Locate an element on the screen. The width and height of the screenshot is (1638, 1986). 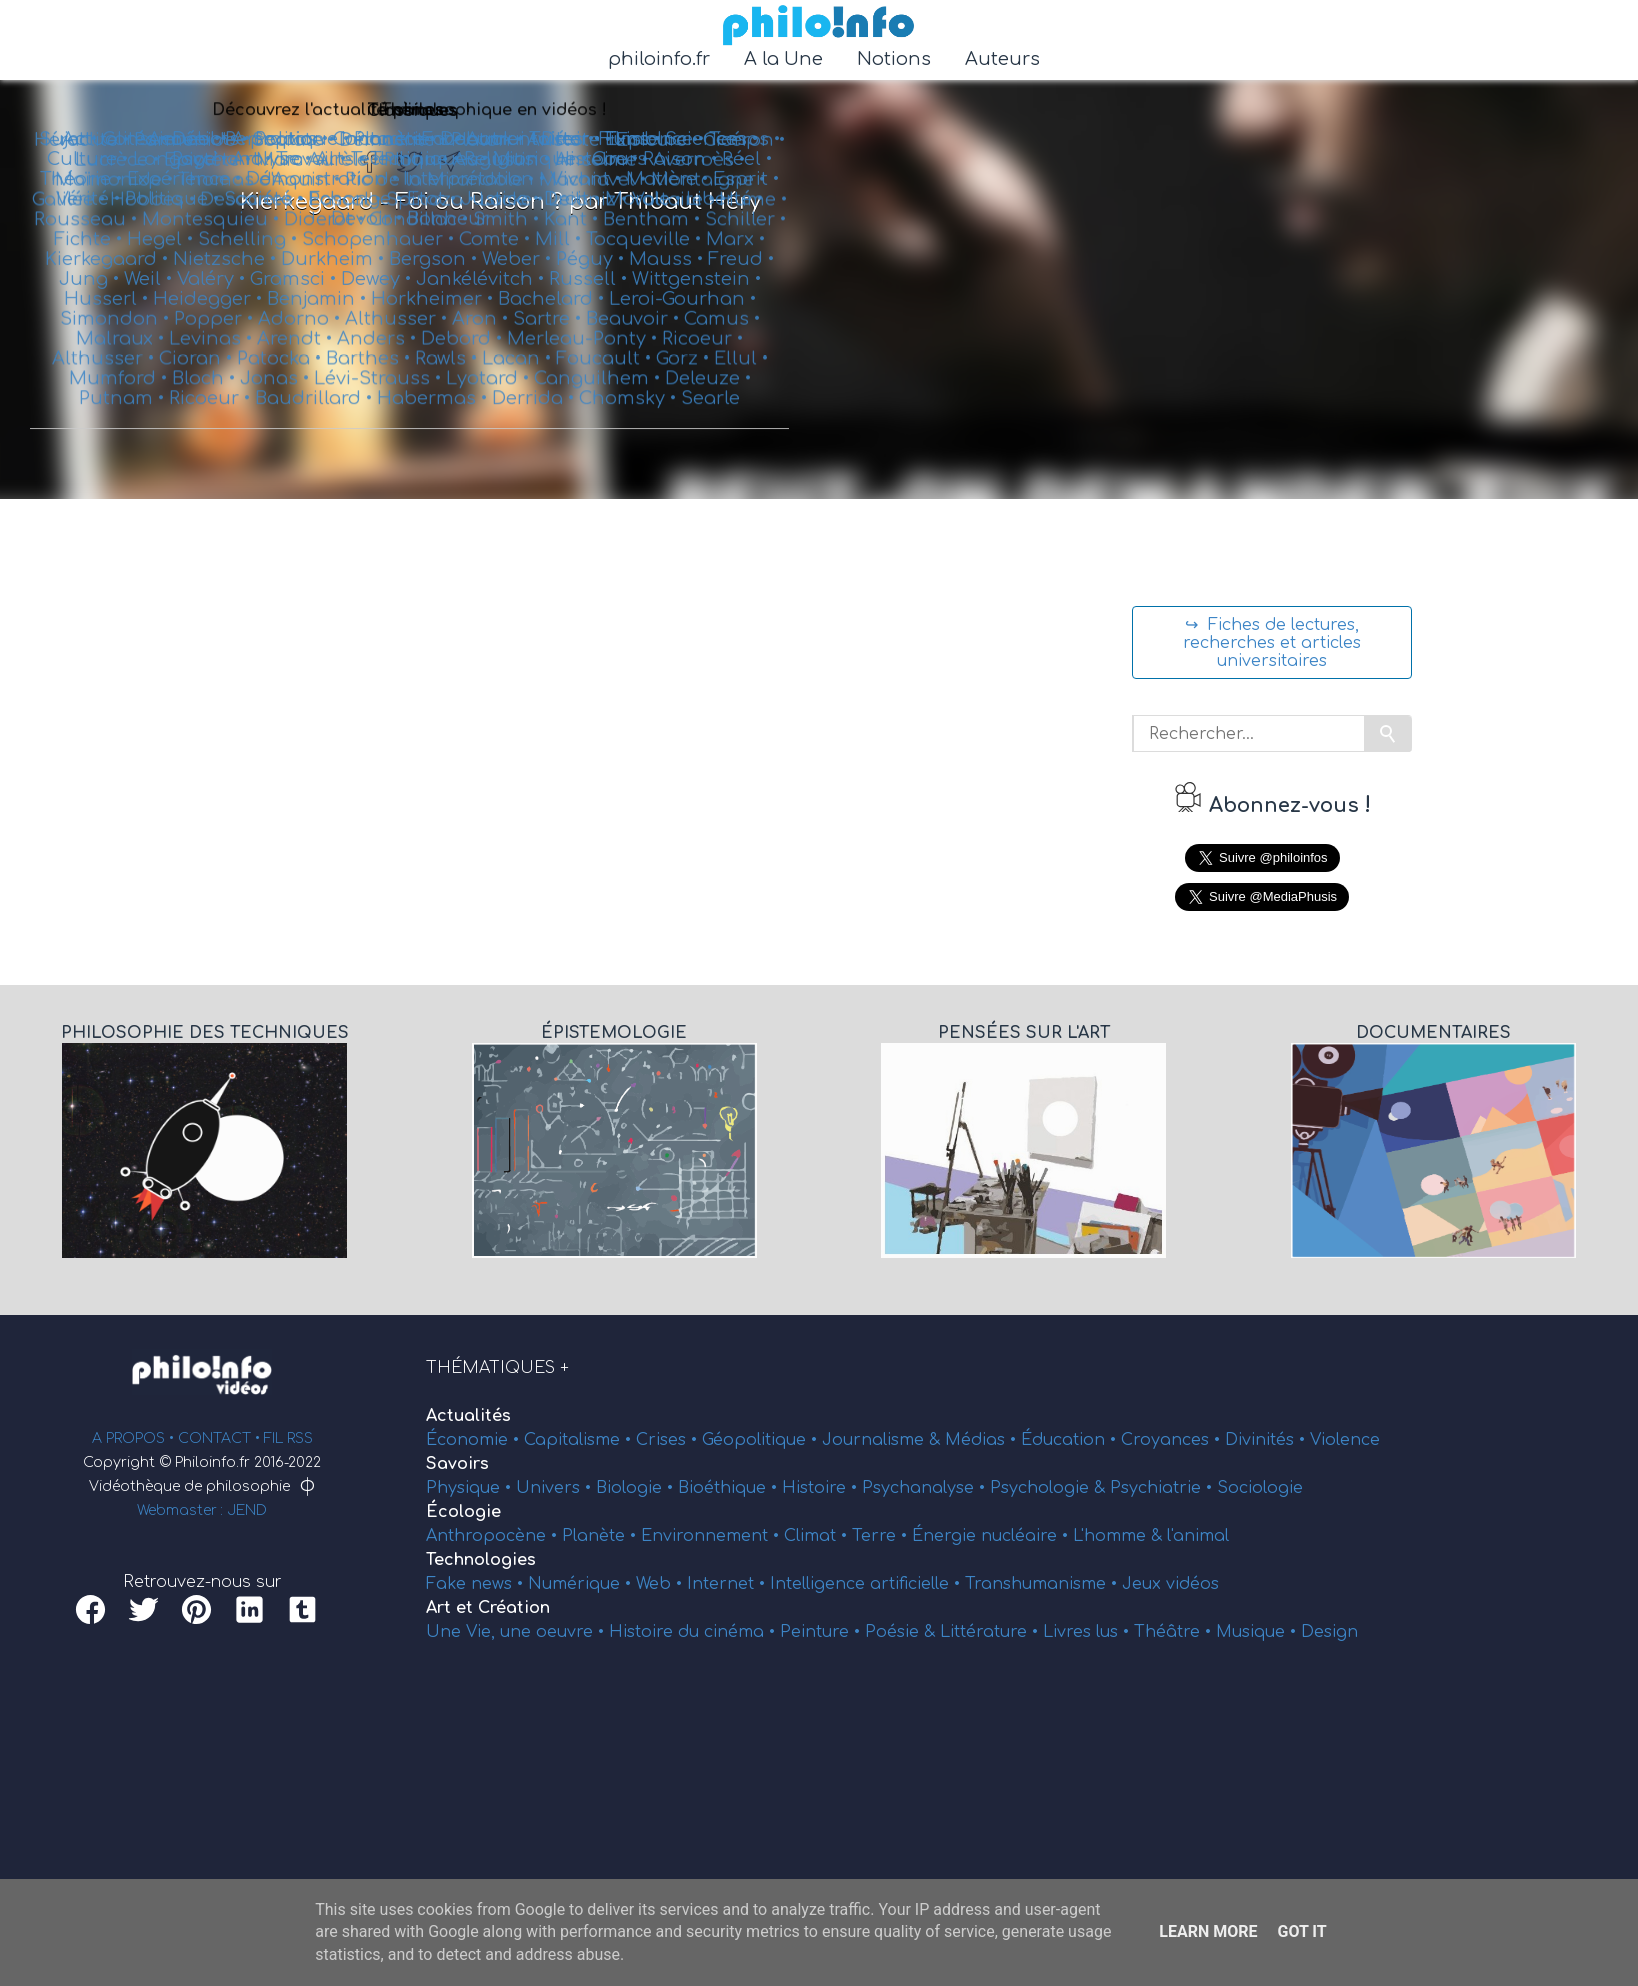
L'homme & is located at coordinates (1120, 1536).